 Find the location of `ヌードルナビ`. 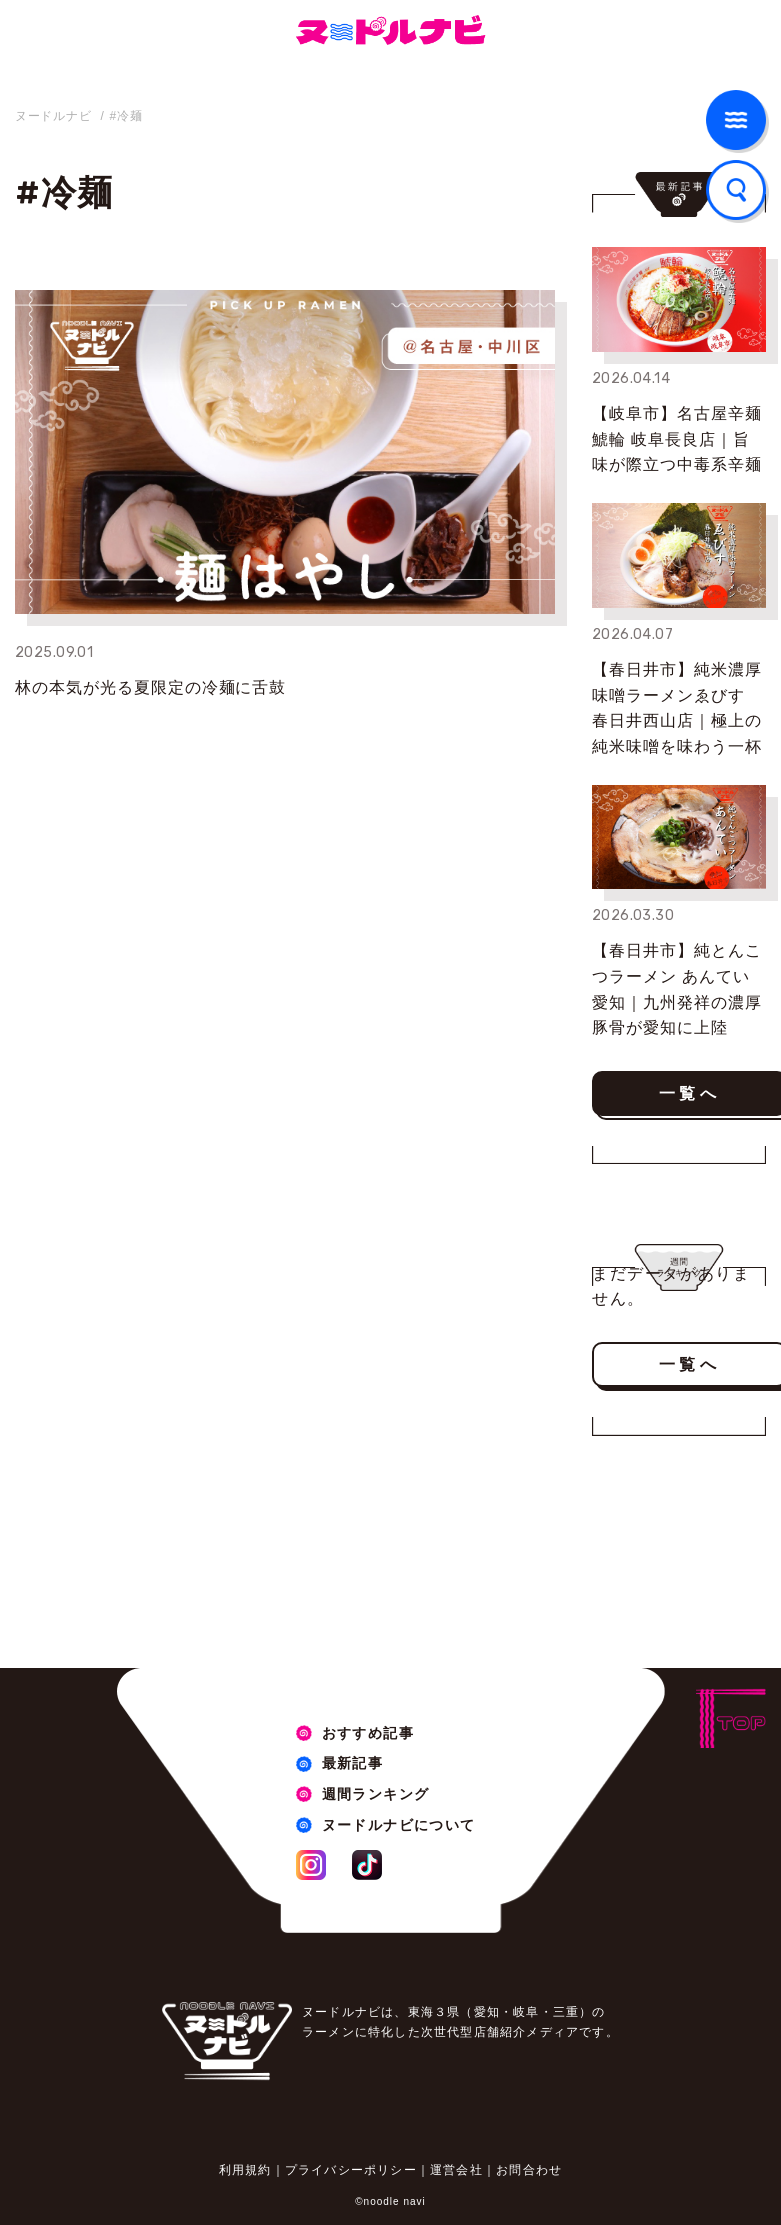

ヌードルナビ is located at coordinates (53, 116).